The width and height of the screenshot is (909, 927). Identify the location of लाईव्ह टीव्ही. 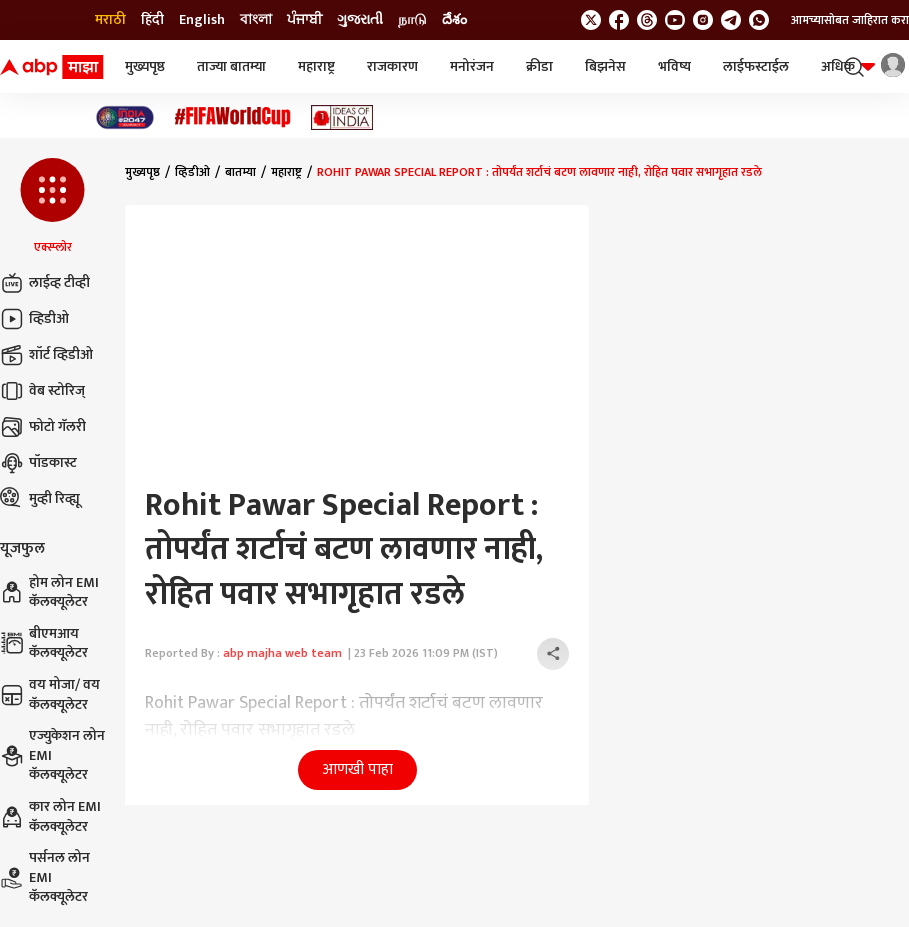
(45, 283).